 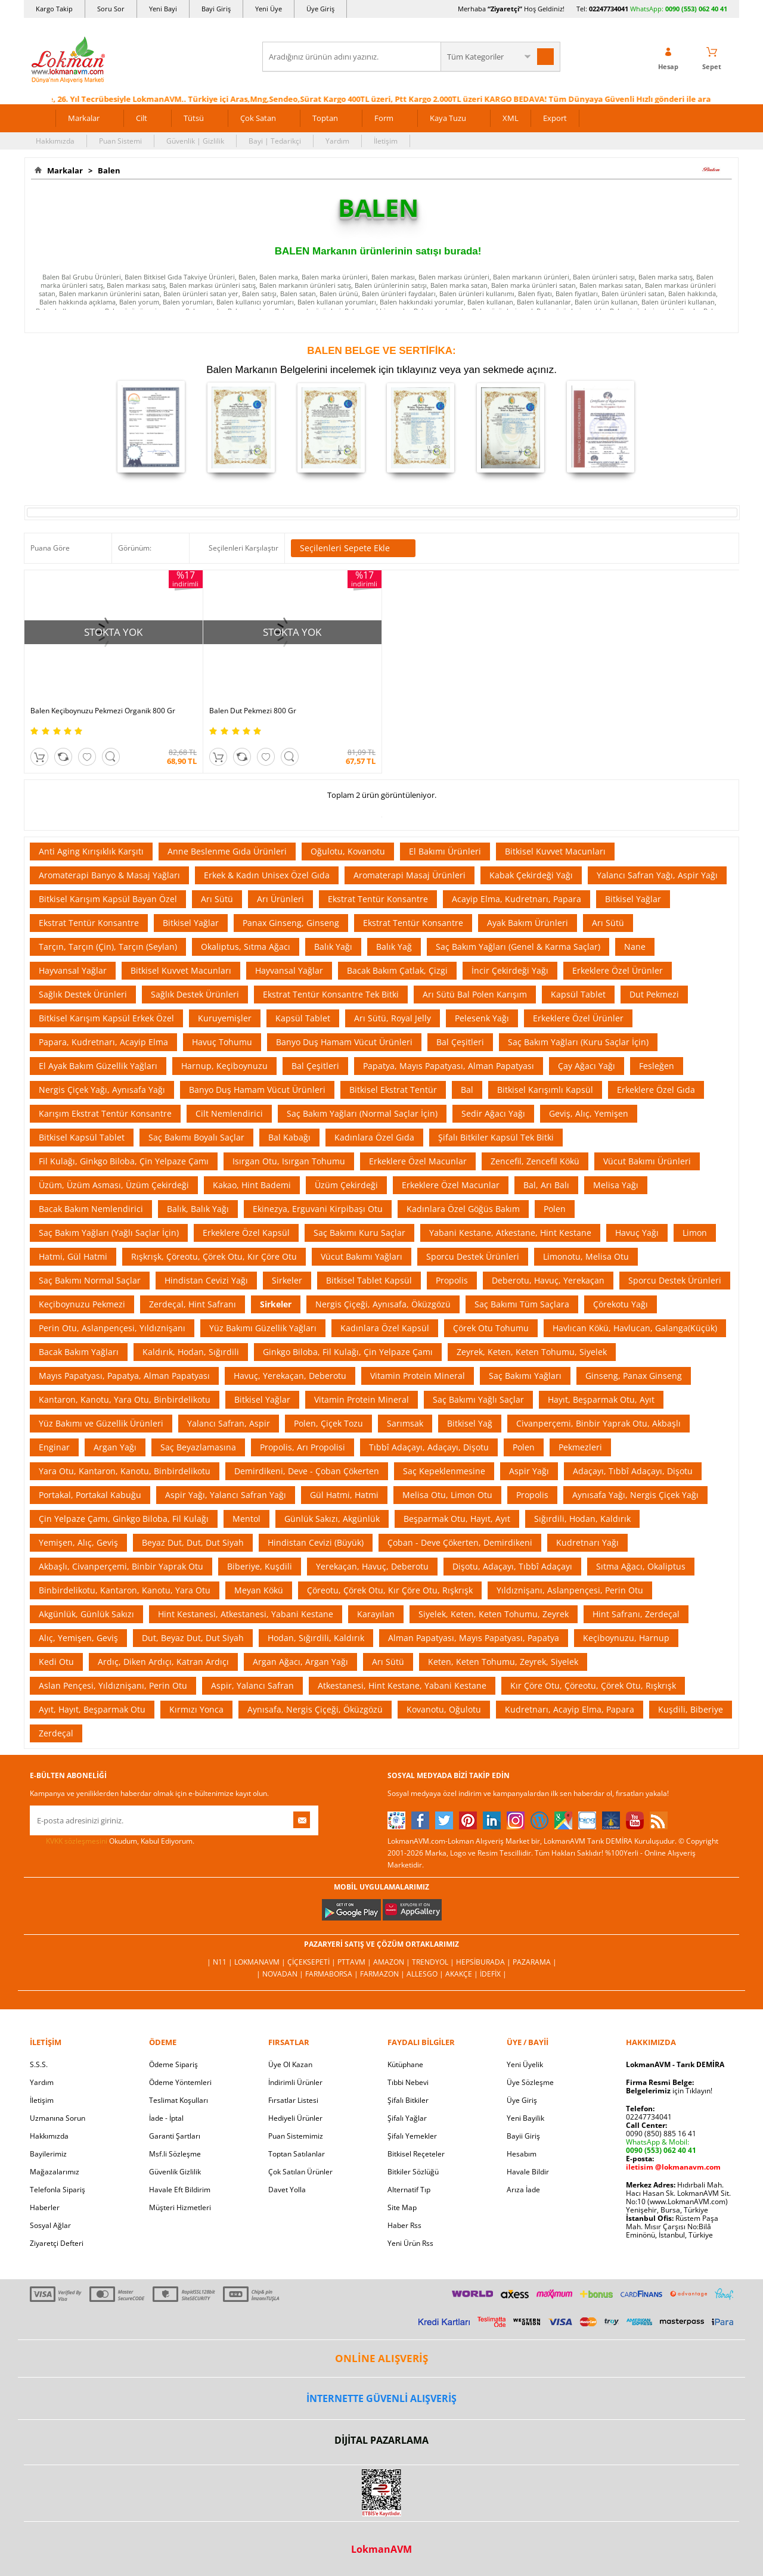 I want to click on Üye Sözleşme, so click(x=530, y=2082).